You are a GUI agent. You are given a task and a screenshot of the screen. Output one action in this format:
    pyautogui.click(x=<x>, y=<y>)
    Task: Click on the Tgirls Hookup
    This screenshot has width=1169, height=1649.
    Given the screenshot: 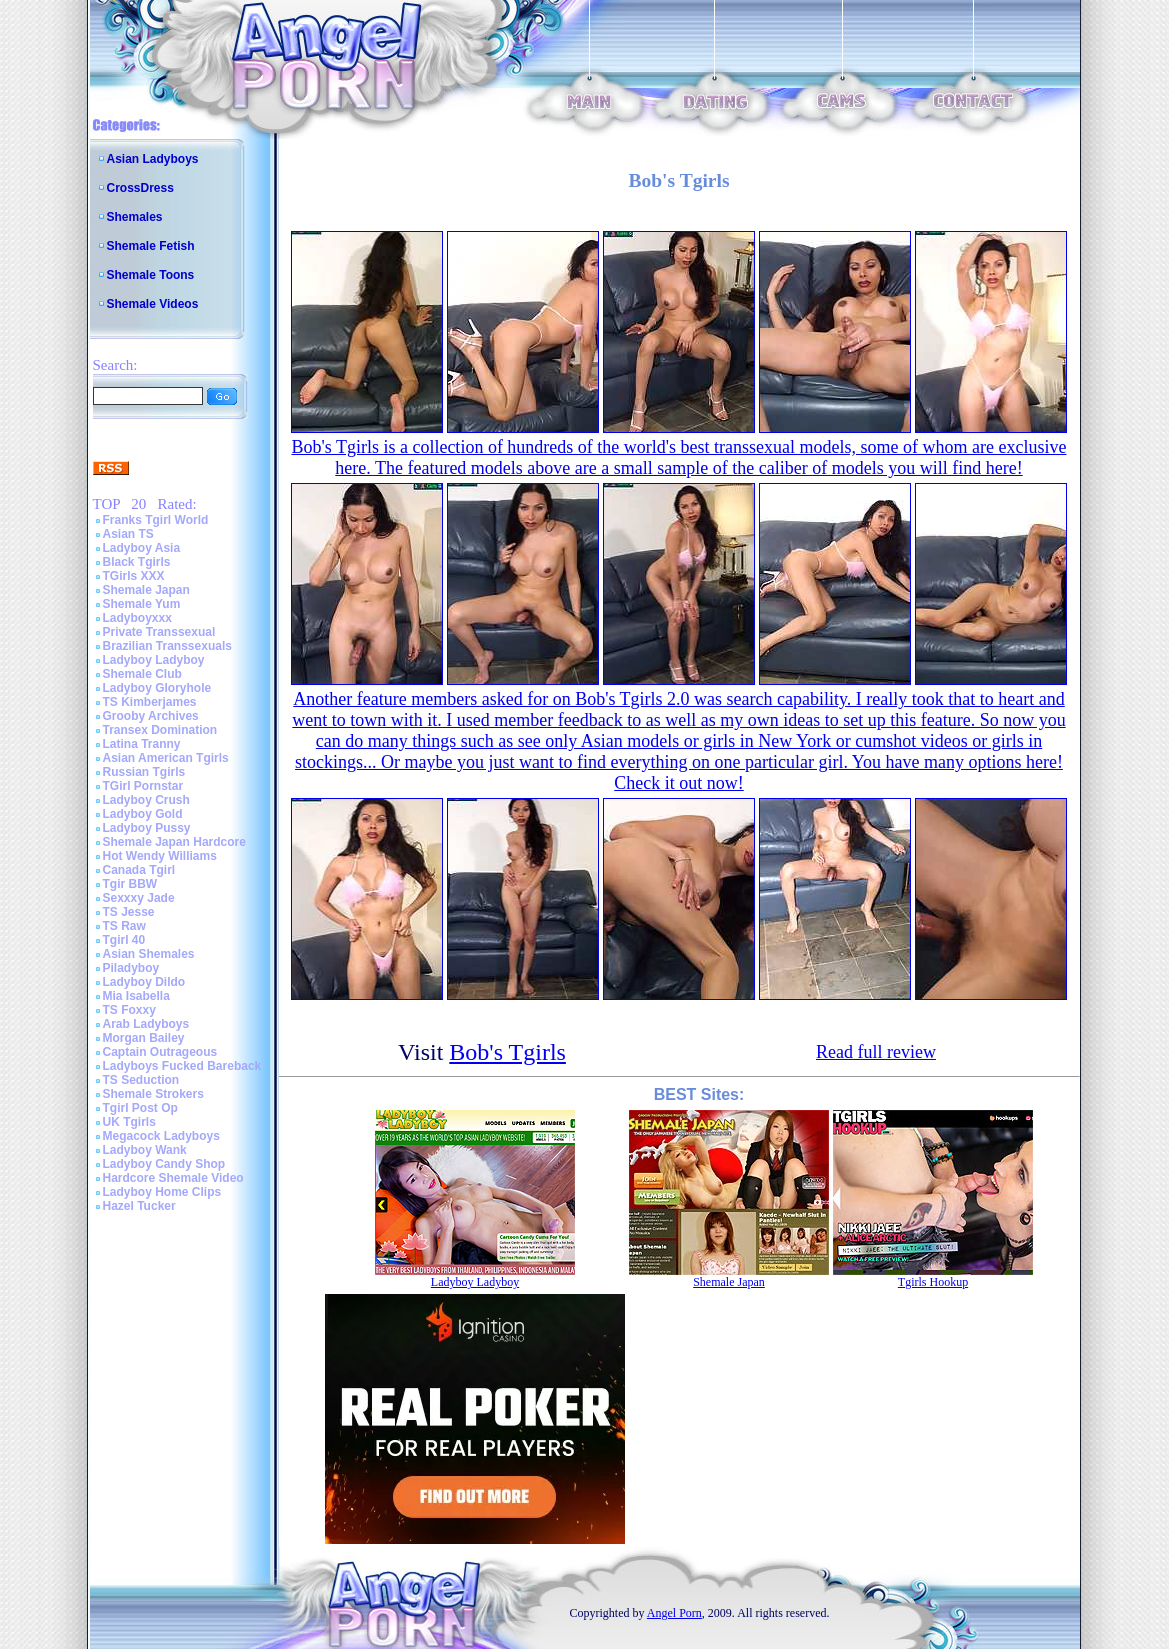 What is the action you would take?
    pyautogui.click(x=933, y=1282)
    